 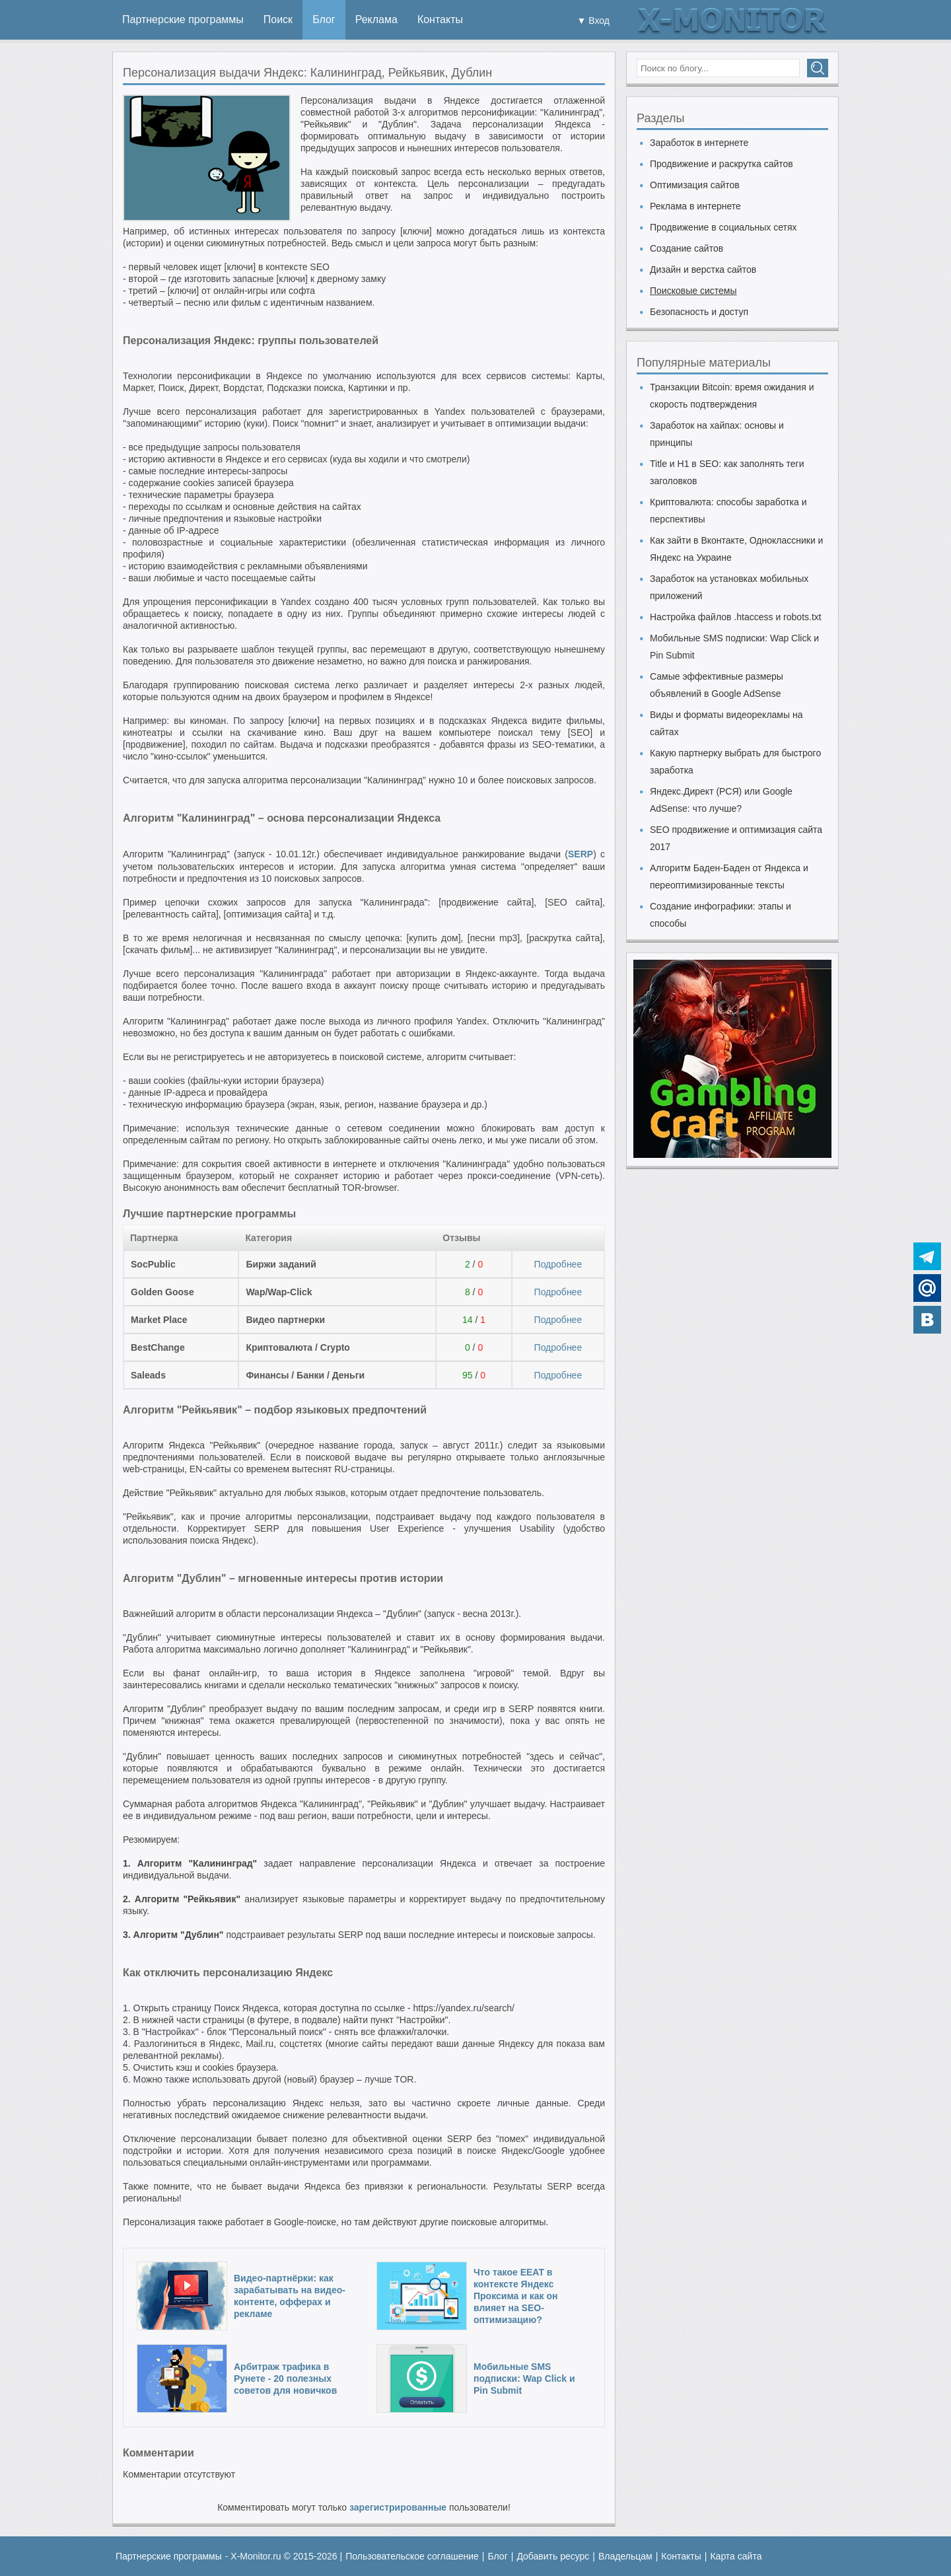 I want to click on Реклама, so click(x=376, y=19).